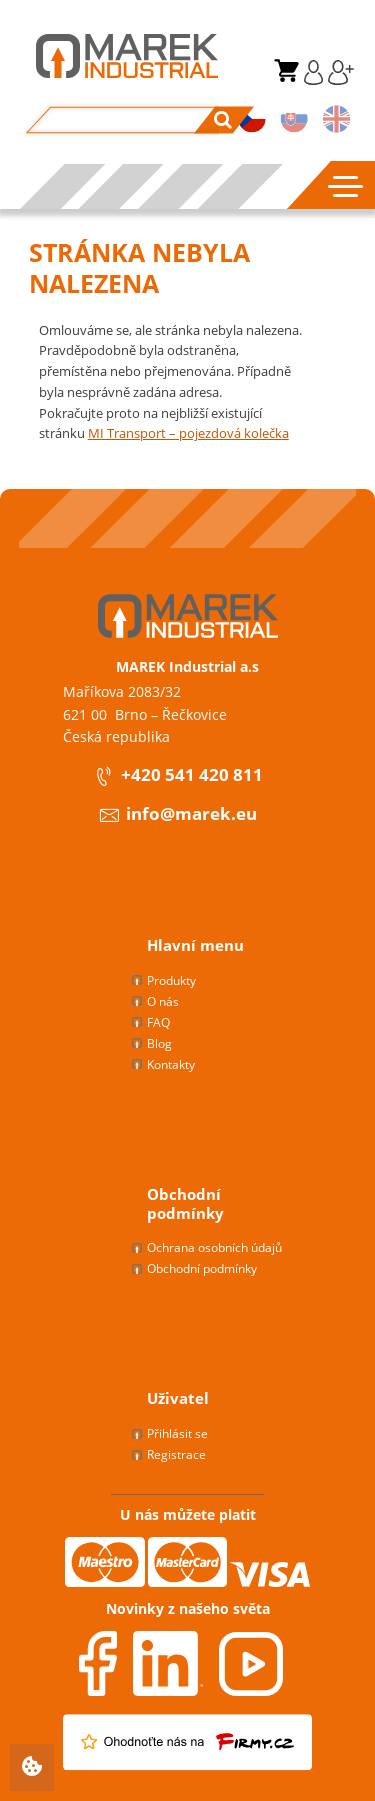 The width and height of the screenshot is (375, 1801). What do you see at coordinates (178, 776) in the screenshot?
I see `+420 541 420 811` at bounding box center [178, 776].